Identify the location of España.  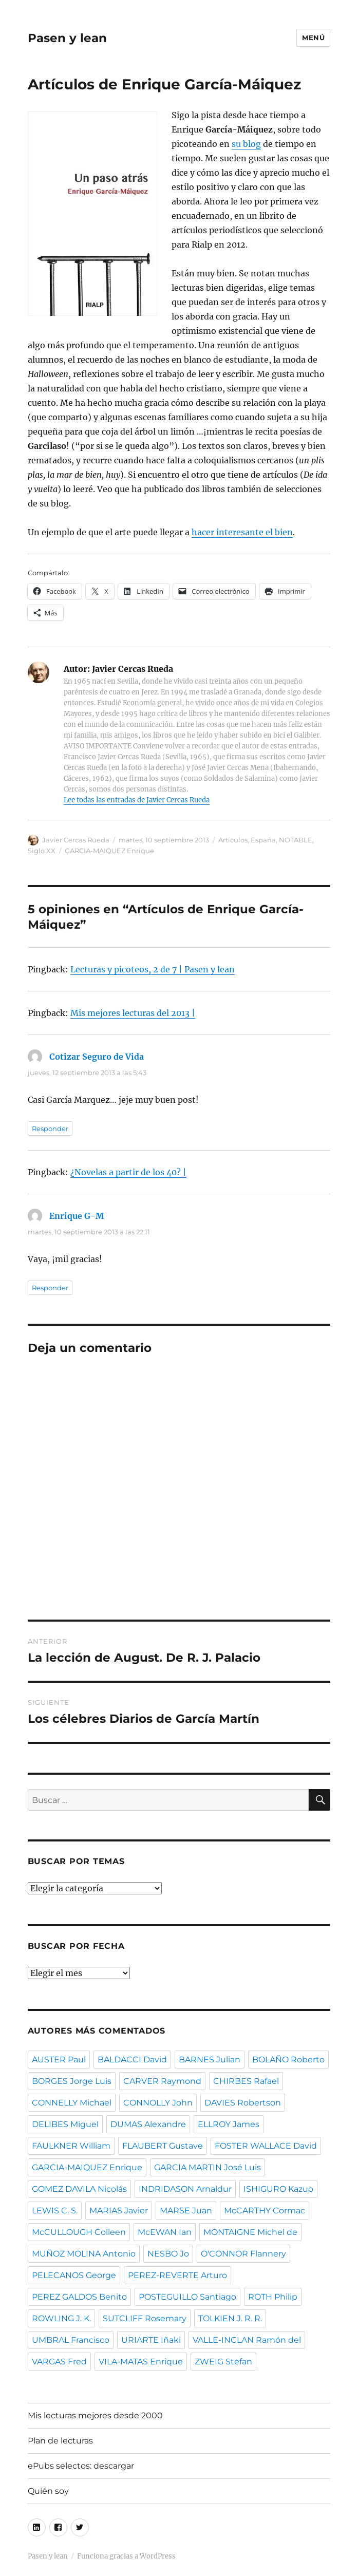
(263, 840).